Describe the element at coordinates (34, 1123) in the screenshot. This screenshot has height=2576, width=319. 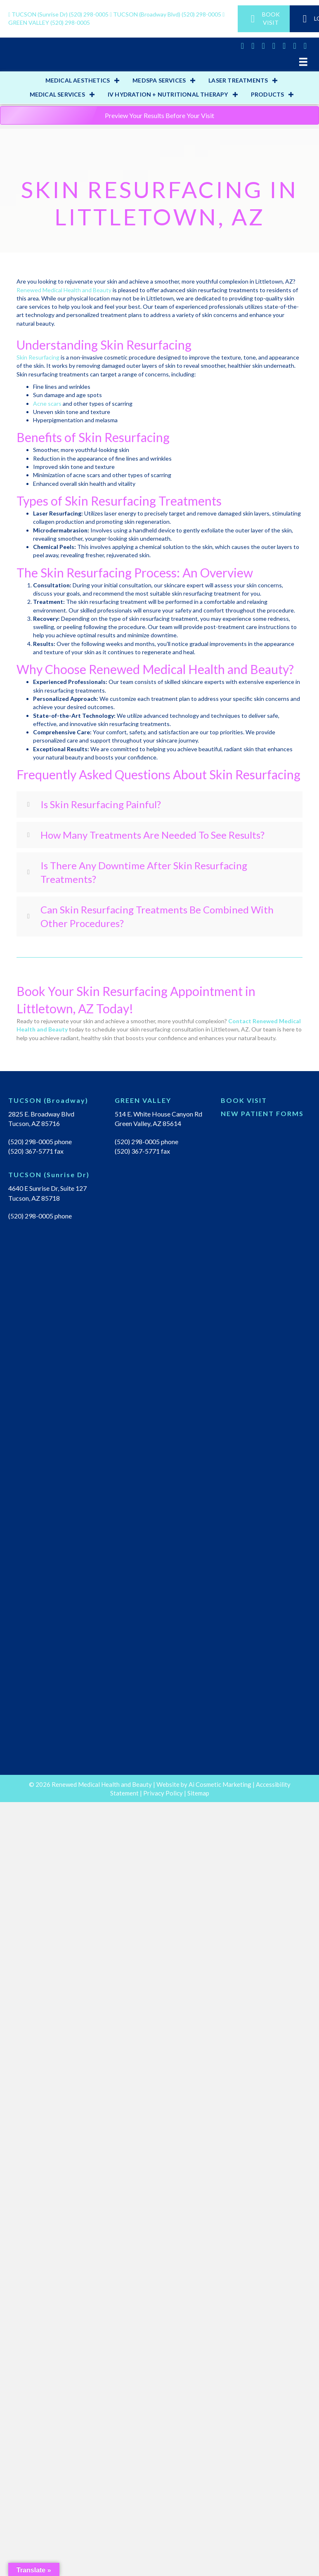
I see `Tucson, AZ 85716` at that location.